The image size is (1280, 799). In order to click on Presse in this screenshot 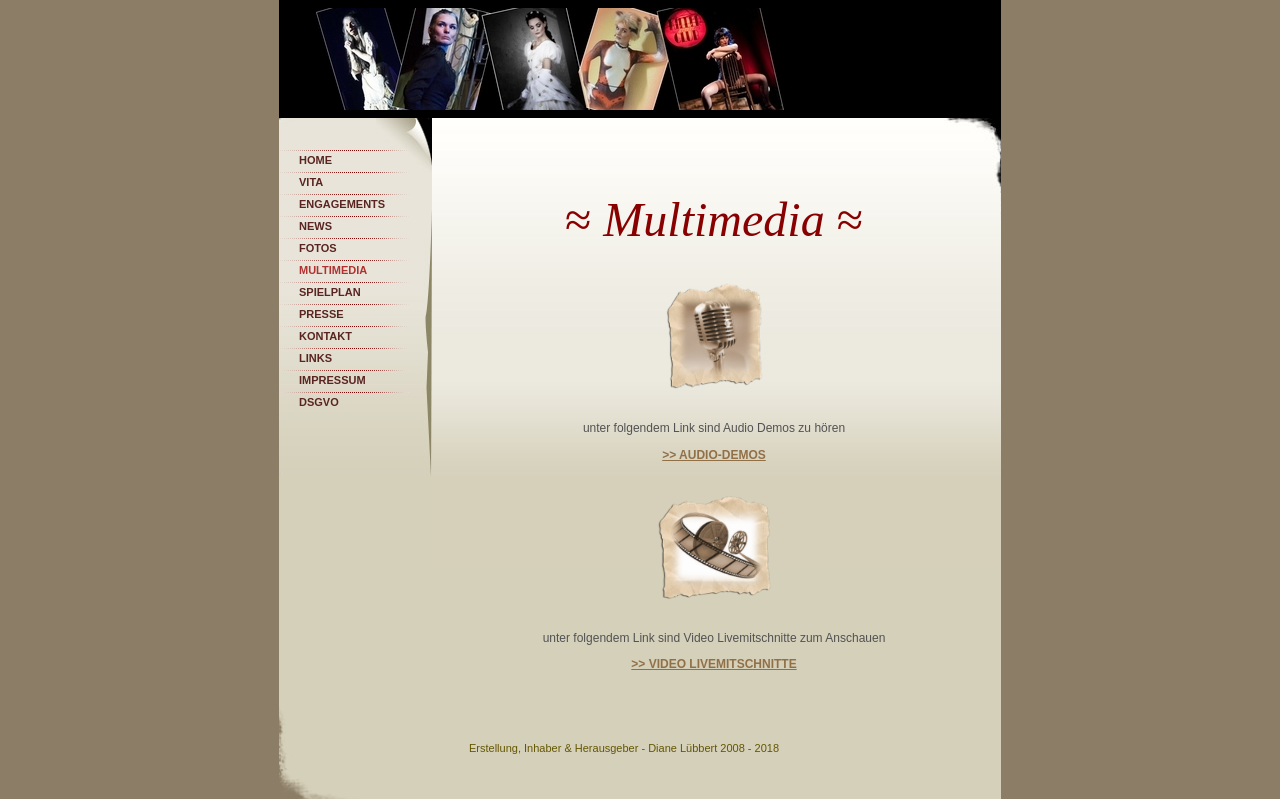, I will do `click(321, 314)`.